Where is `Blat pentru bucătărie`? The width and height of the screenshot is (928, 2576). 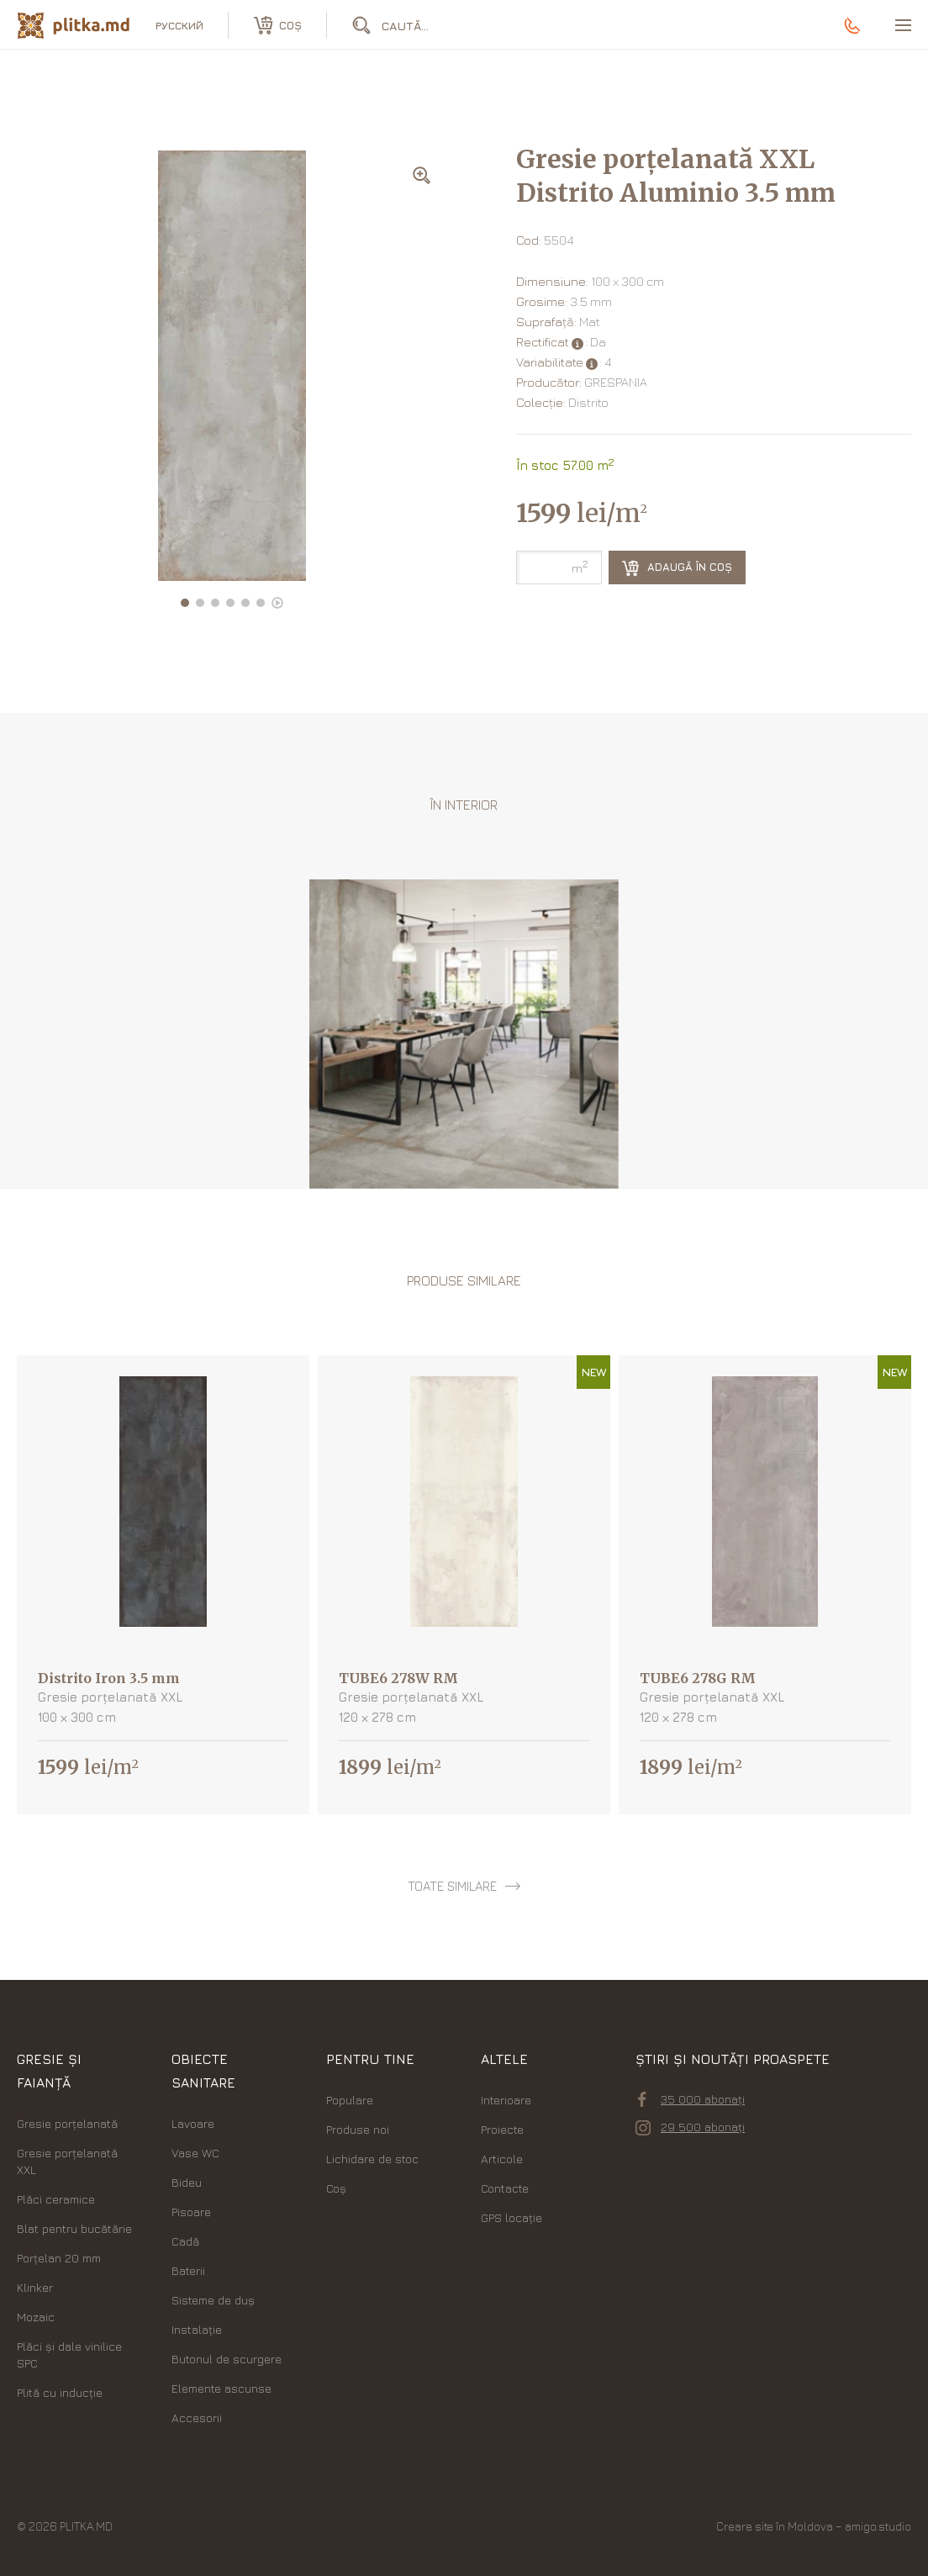
Blat pentru bucătărie is located at coordinates (74, 2228).